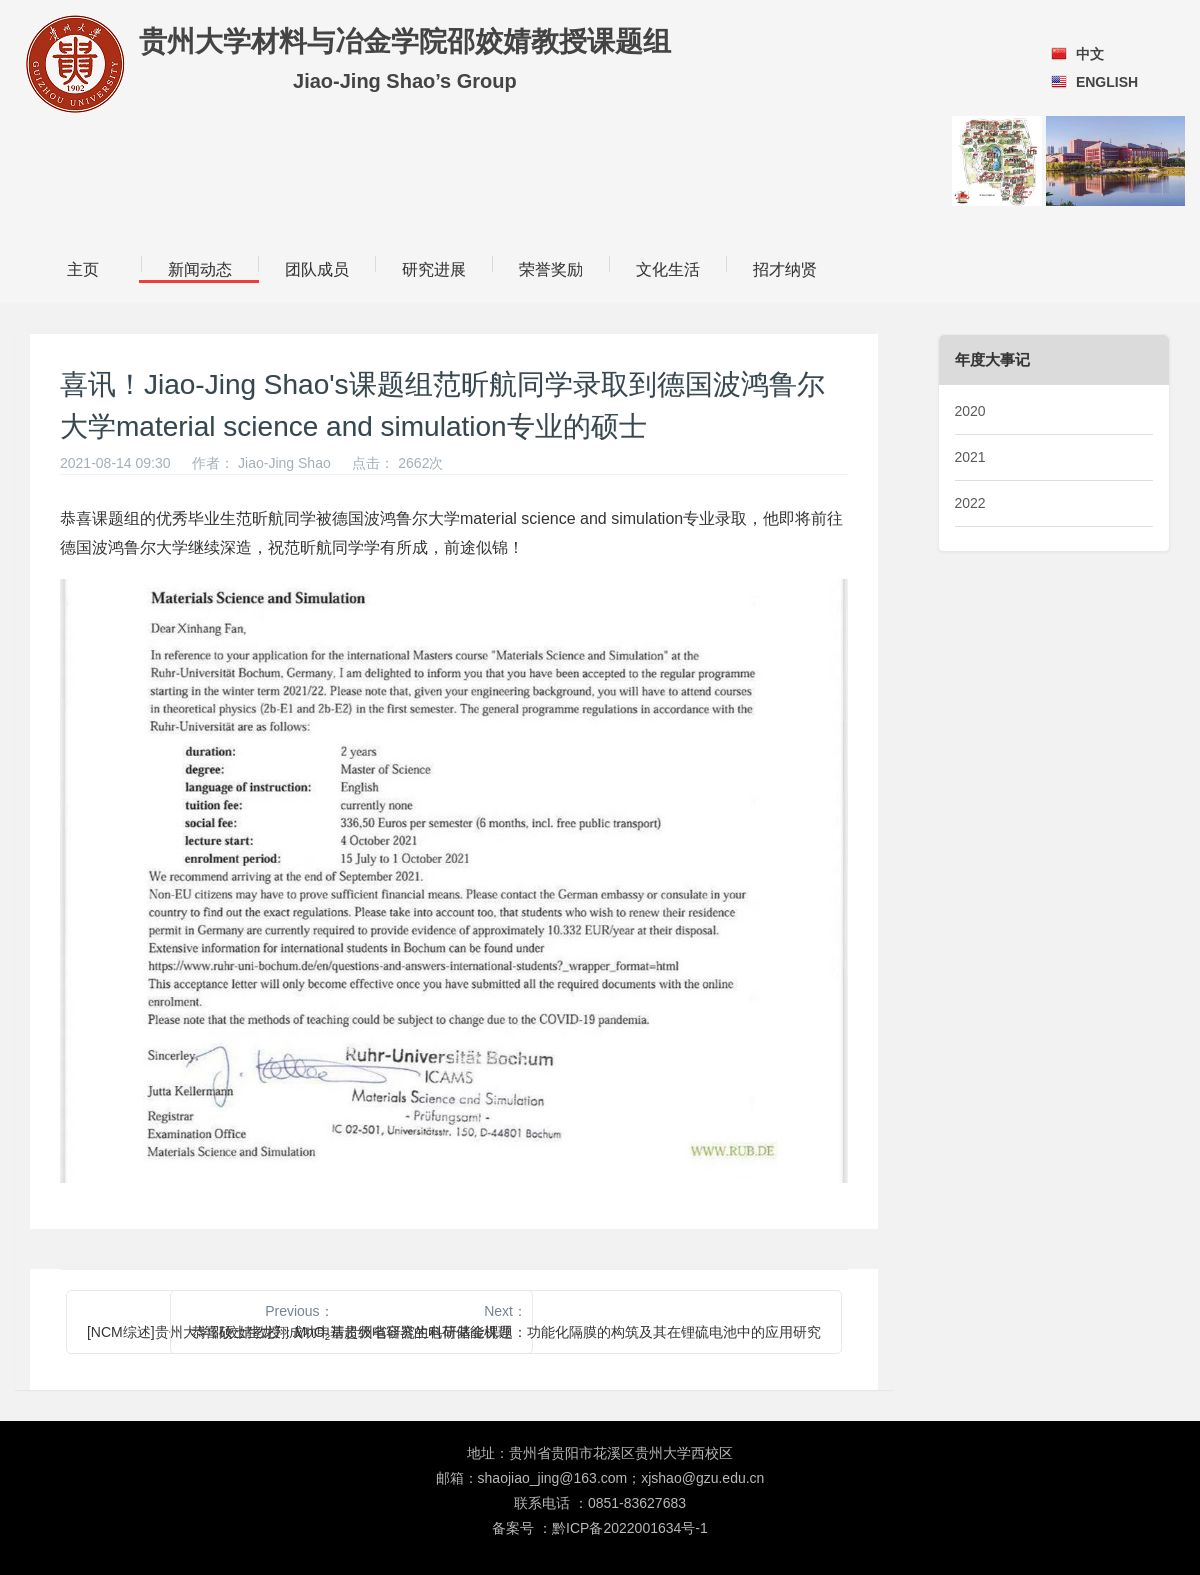  What do you see at coordinates (785, 269) in the screenshot?
I see `招才纳贤` at bounding box center [785, 269].